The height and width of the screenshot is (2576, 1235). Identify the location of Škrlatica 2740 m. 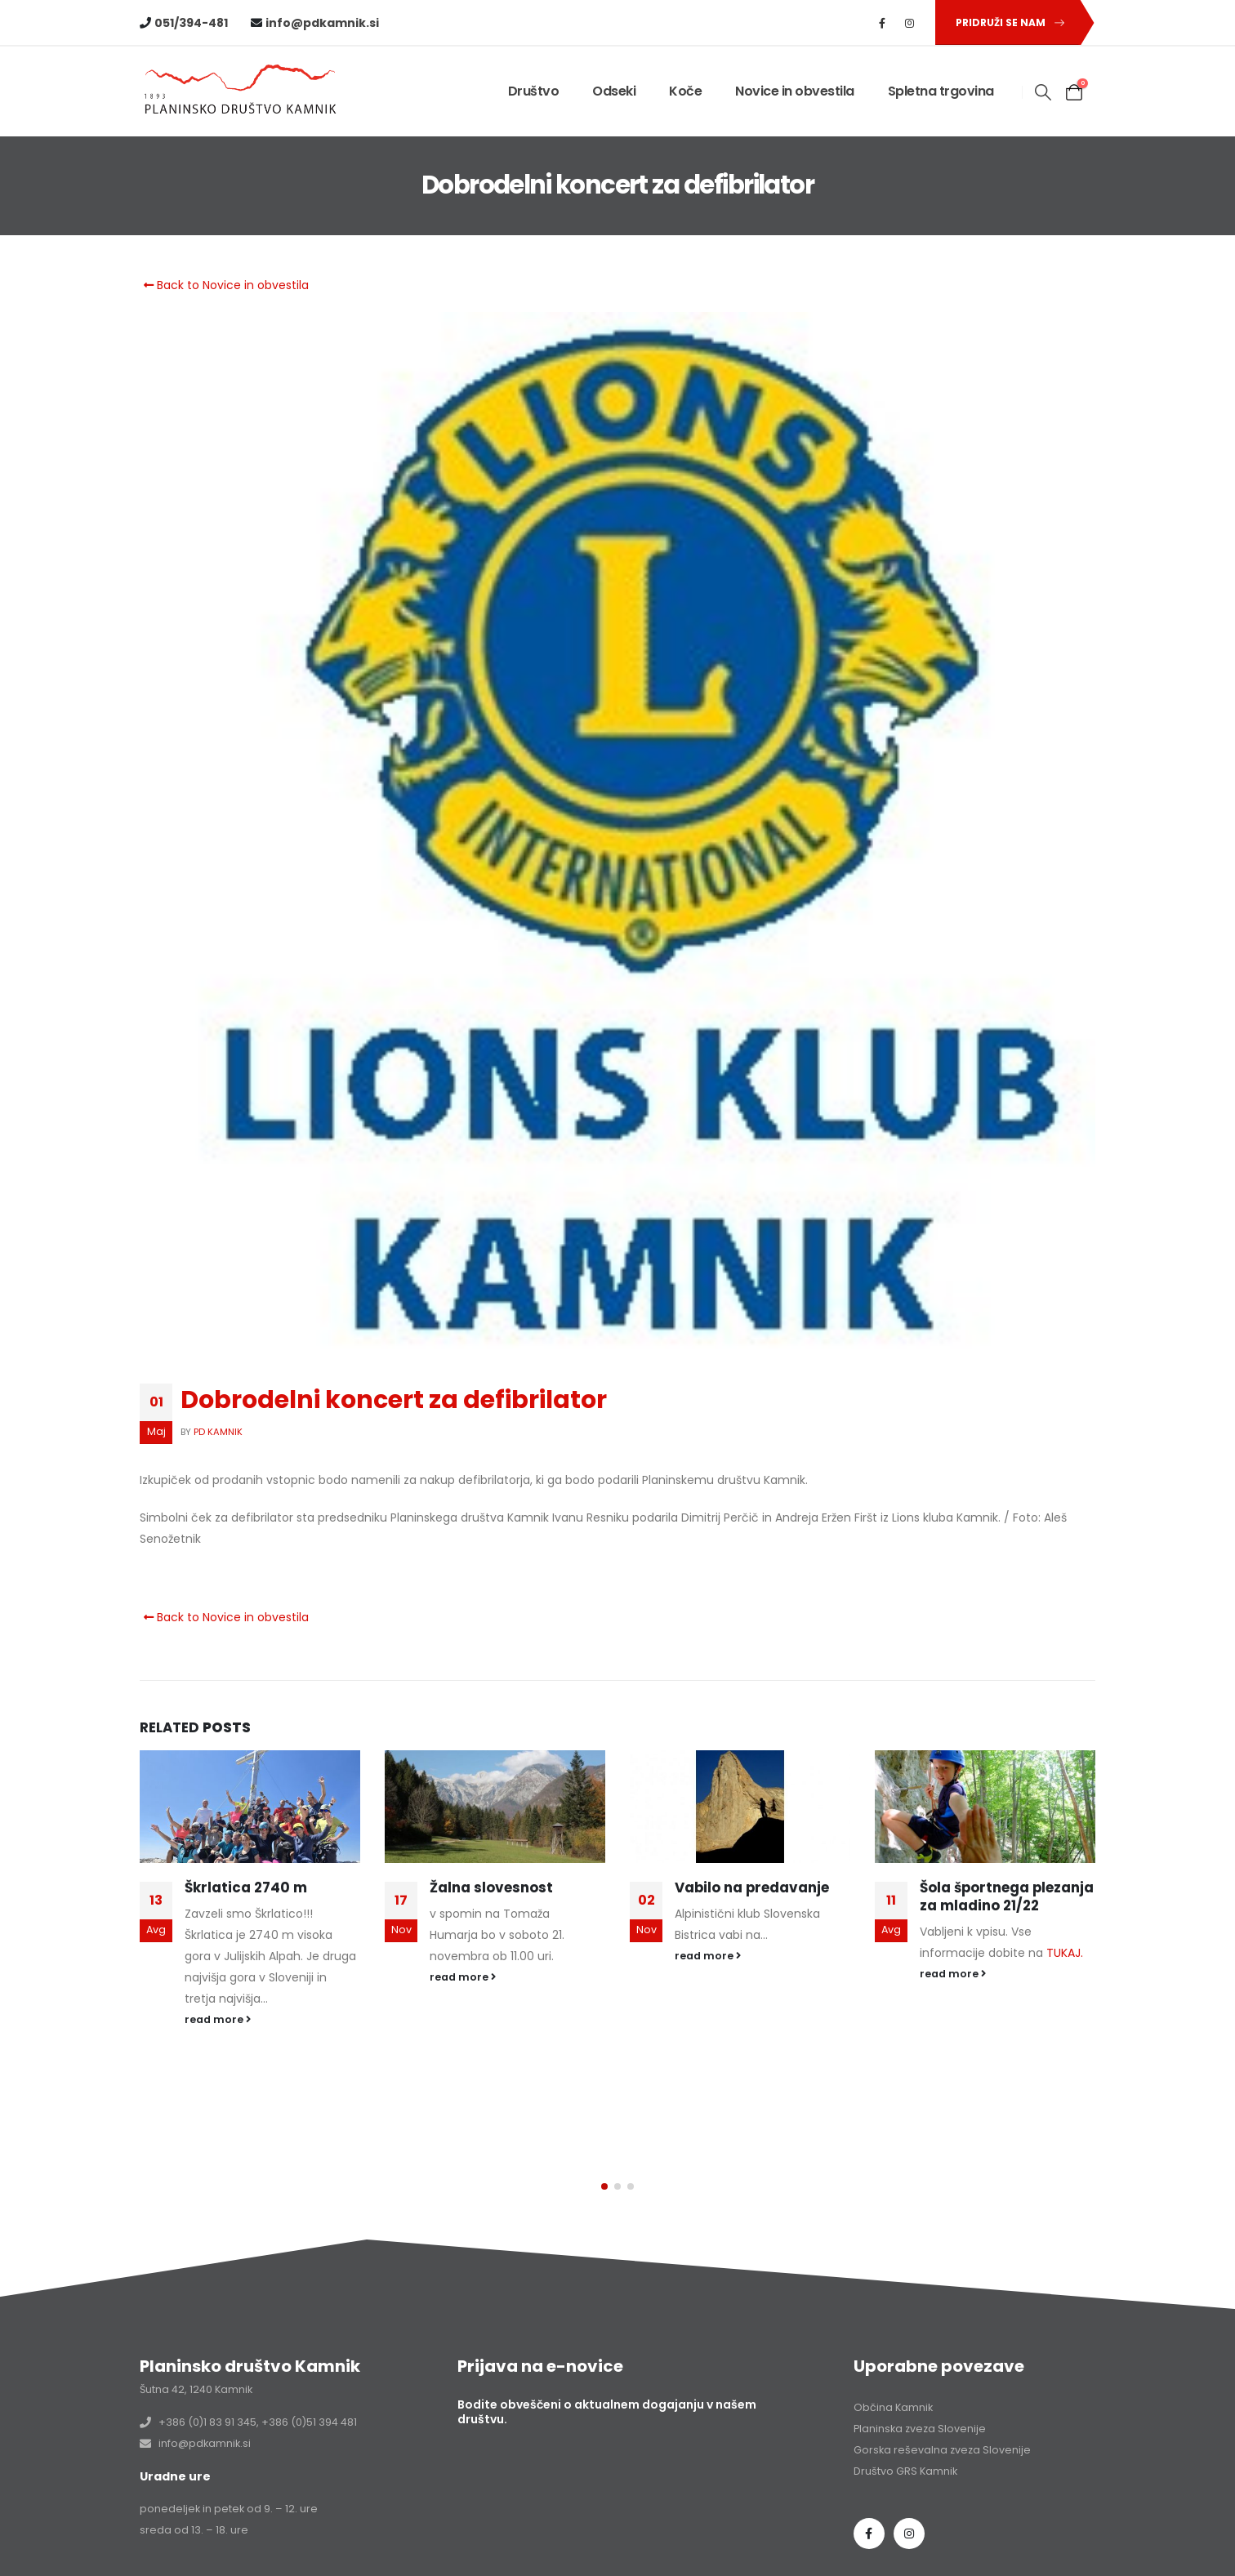
(246, 1887).